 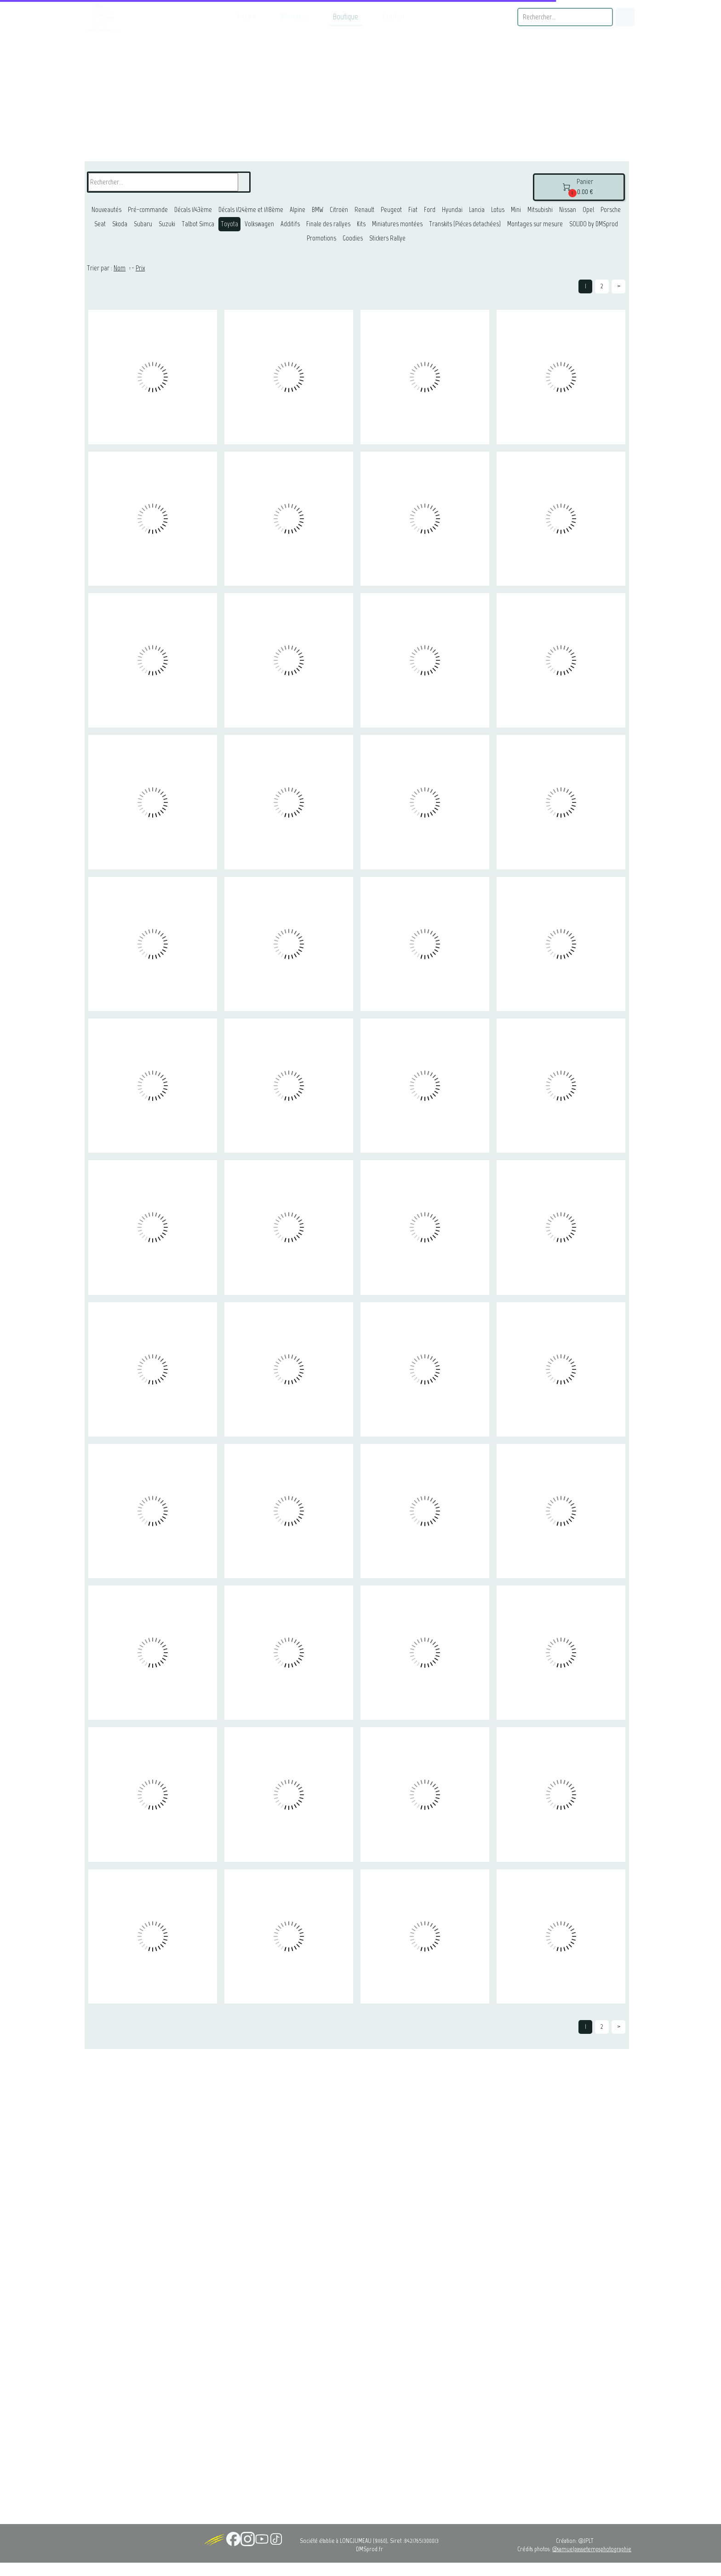 I want to click on Lotus, so click(x=497, y=210).